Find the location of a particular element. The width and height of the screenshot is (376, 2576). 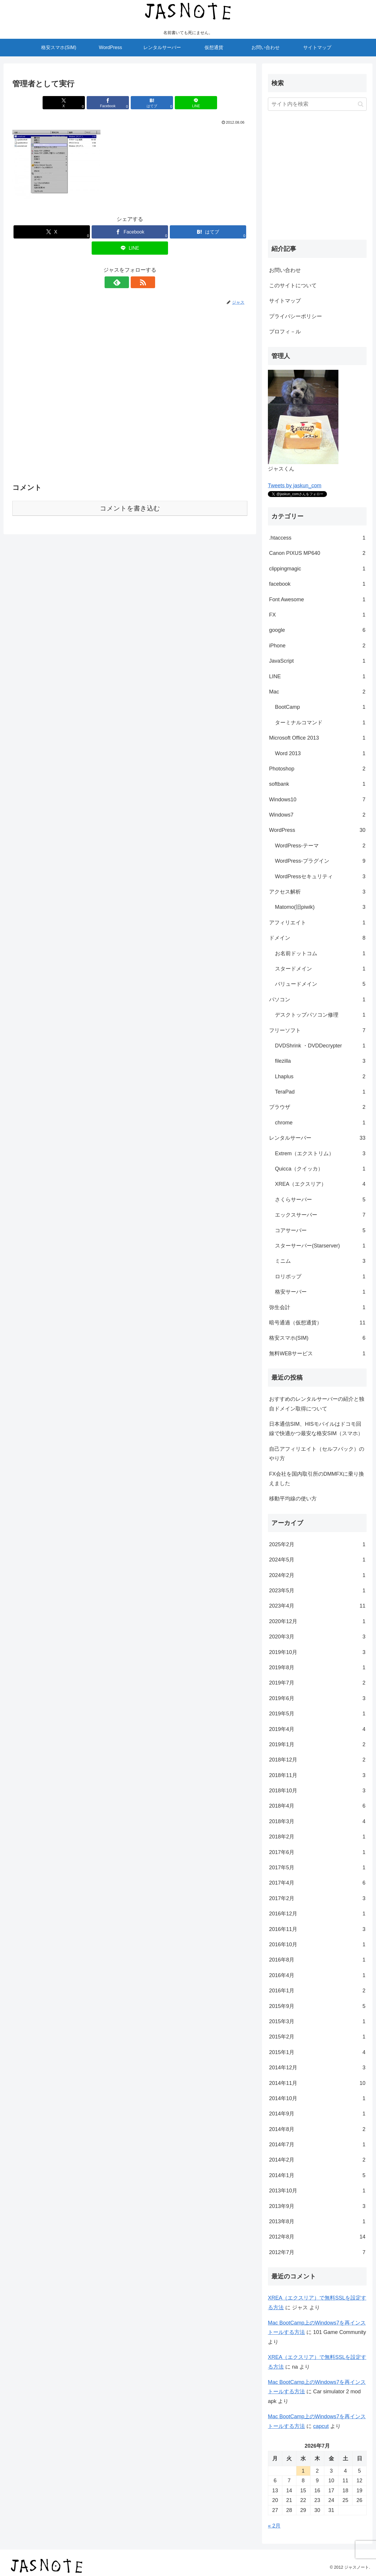

自己アフィリエイト（セルフバック）のやり方 is located at coordinates (316, 1453).